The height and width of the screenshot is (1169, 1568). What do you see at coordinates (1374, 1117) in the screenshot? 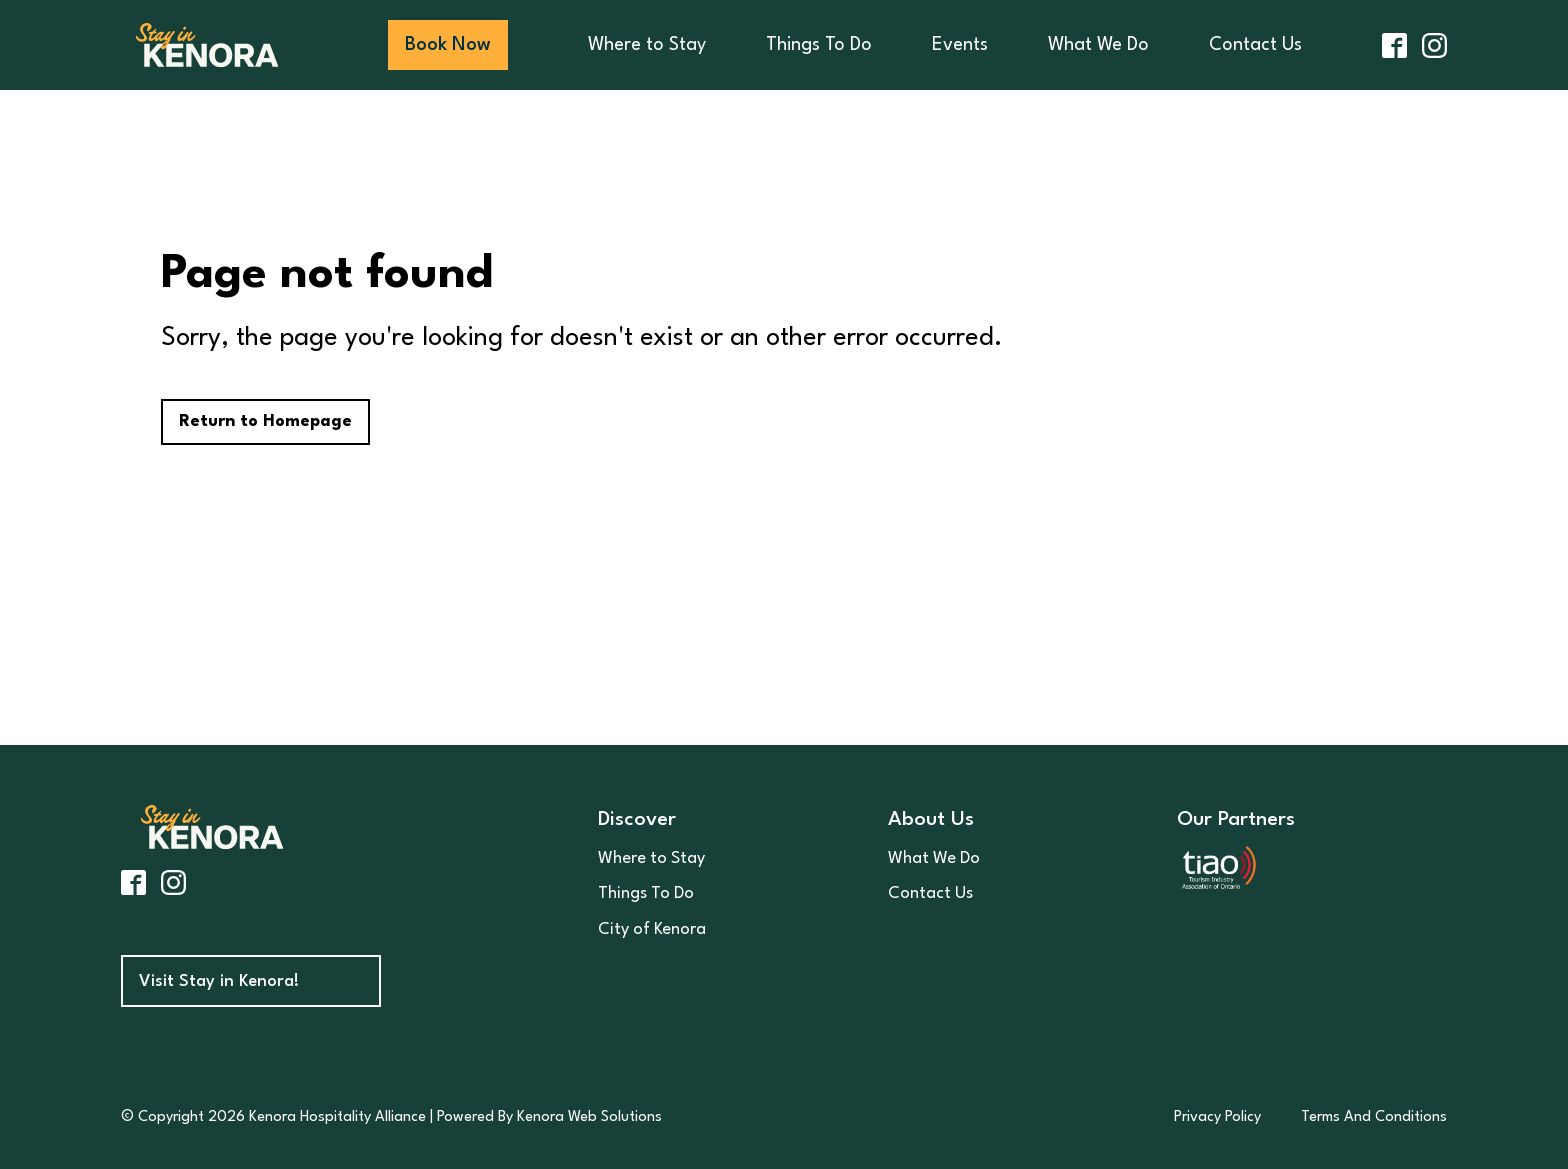
I see `Terms And Conditions` at bounding box center [1374, 1117].